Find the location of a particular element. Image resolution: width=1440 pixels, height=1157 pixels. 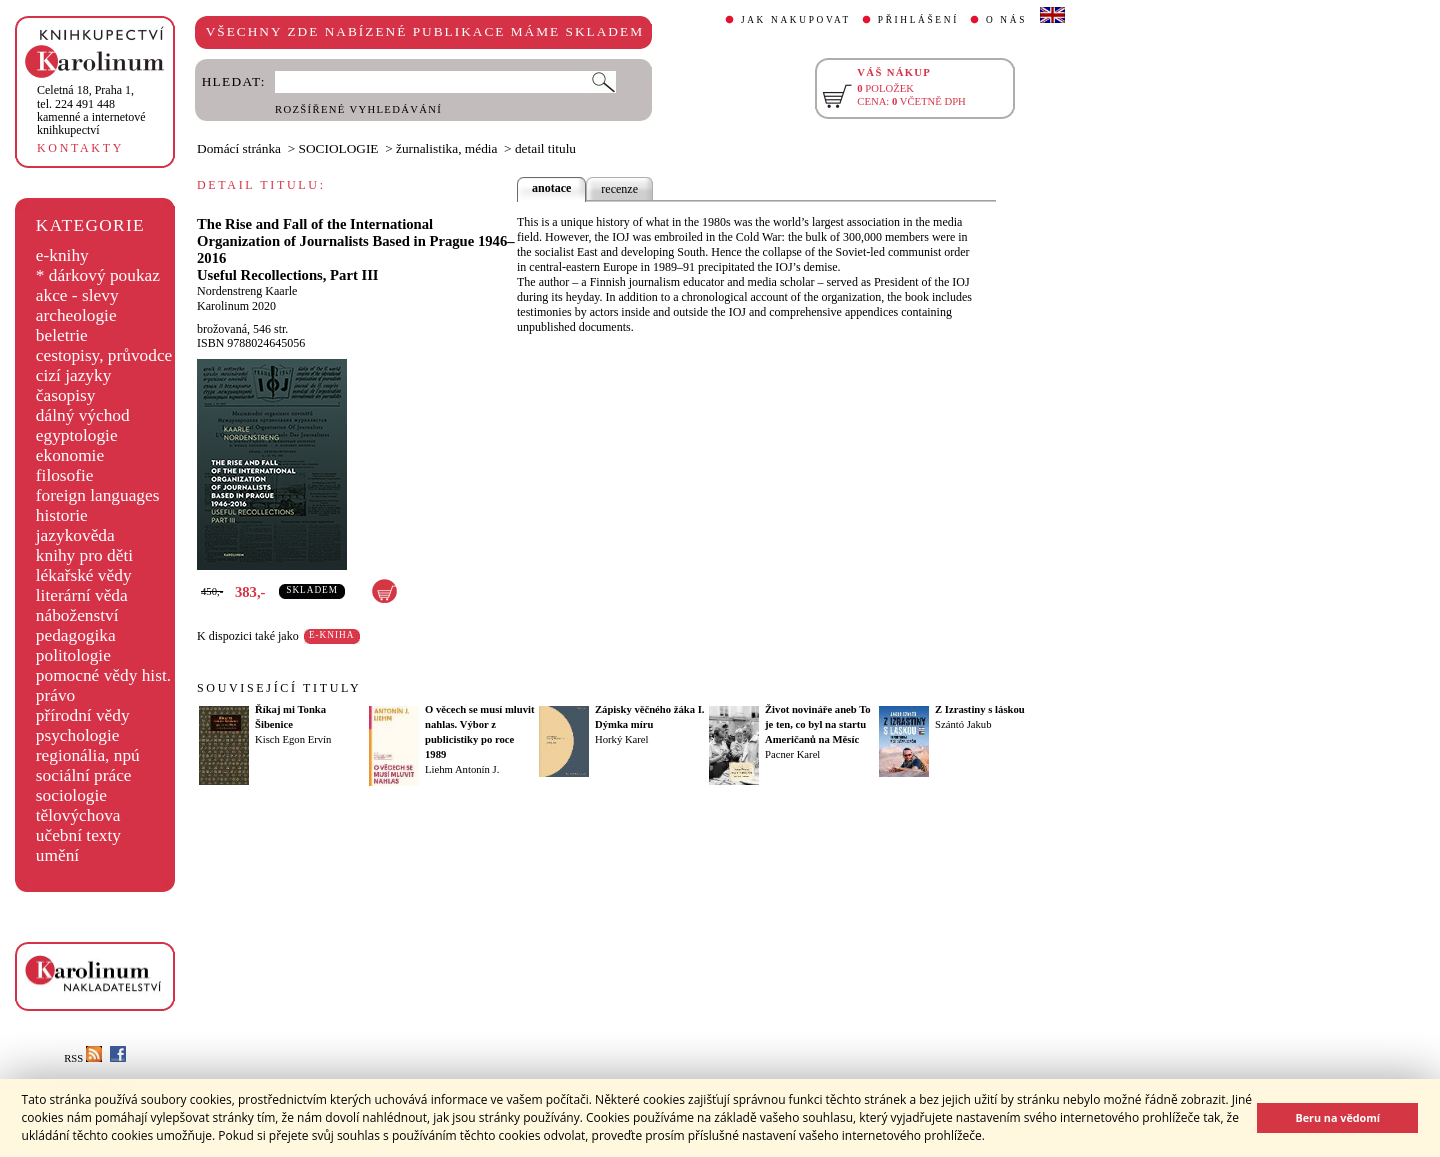

* dárkový poukaz is located at coordinates (98, 275).